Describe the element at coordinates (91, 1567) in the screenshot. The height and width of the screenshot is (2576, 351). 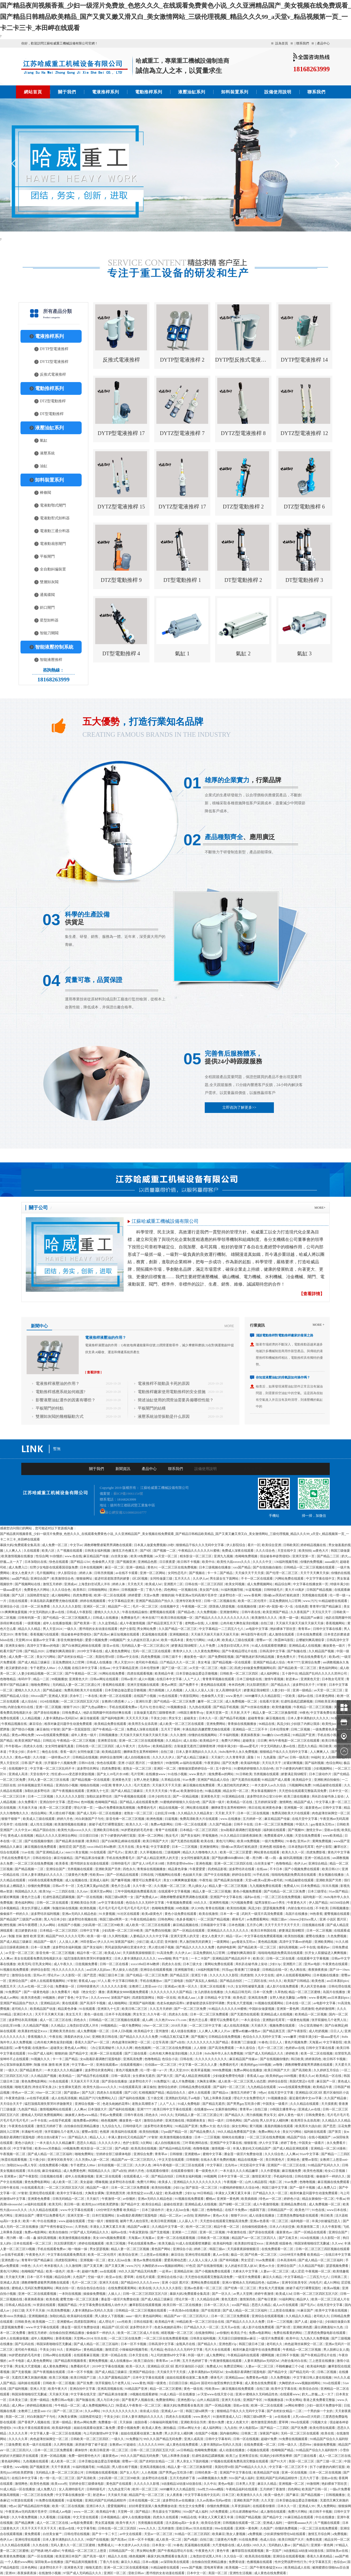
I see `日本在线视频网` at that location.